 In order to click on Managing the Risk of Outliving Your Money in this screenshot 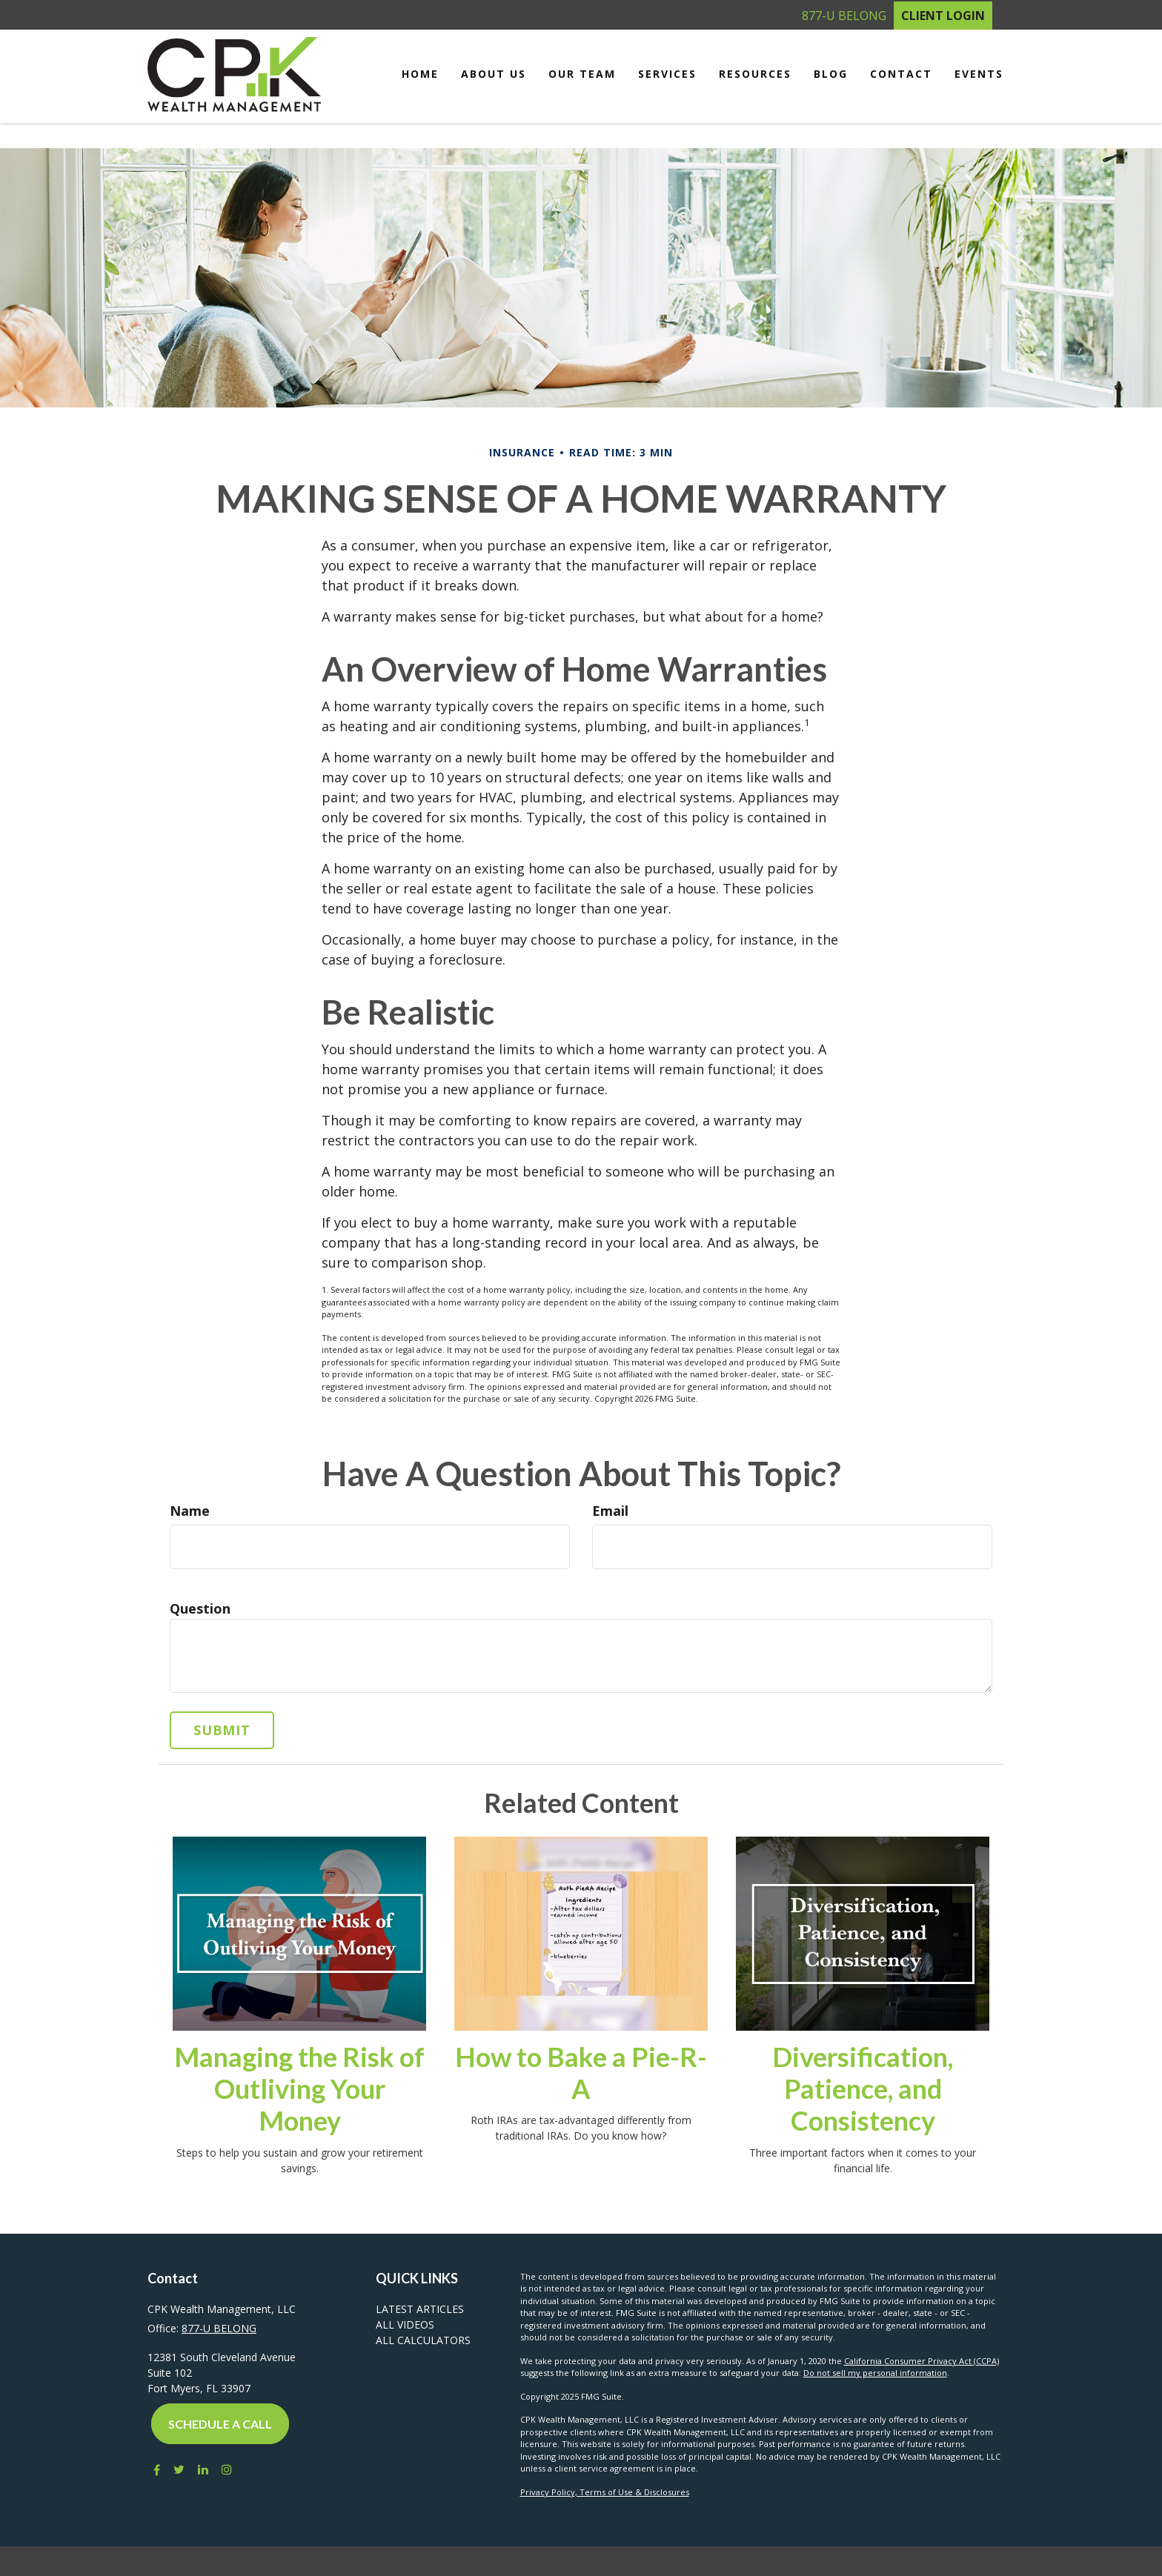, I will do `click(299, 2088)`.